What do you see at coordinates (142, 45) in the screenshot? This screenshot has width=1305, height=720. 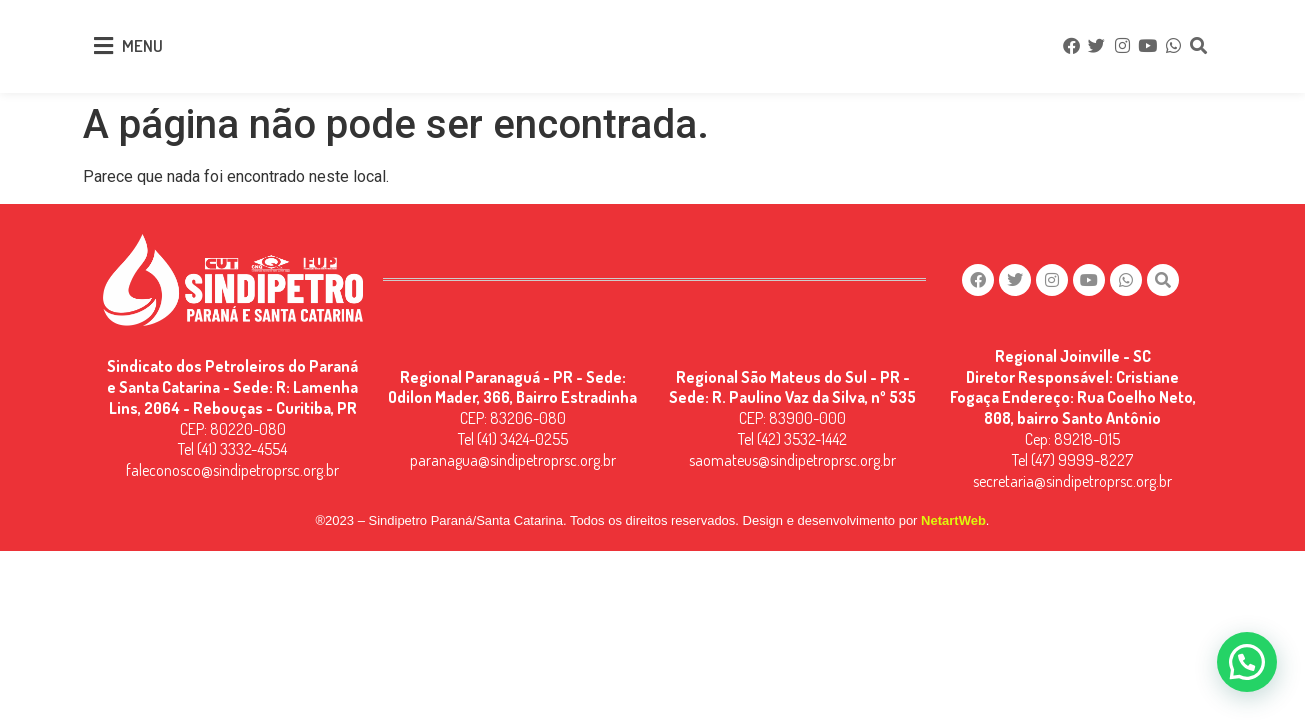 I see `MENU` at bounding box center [142, 45].